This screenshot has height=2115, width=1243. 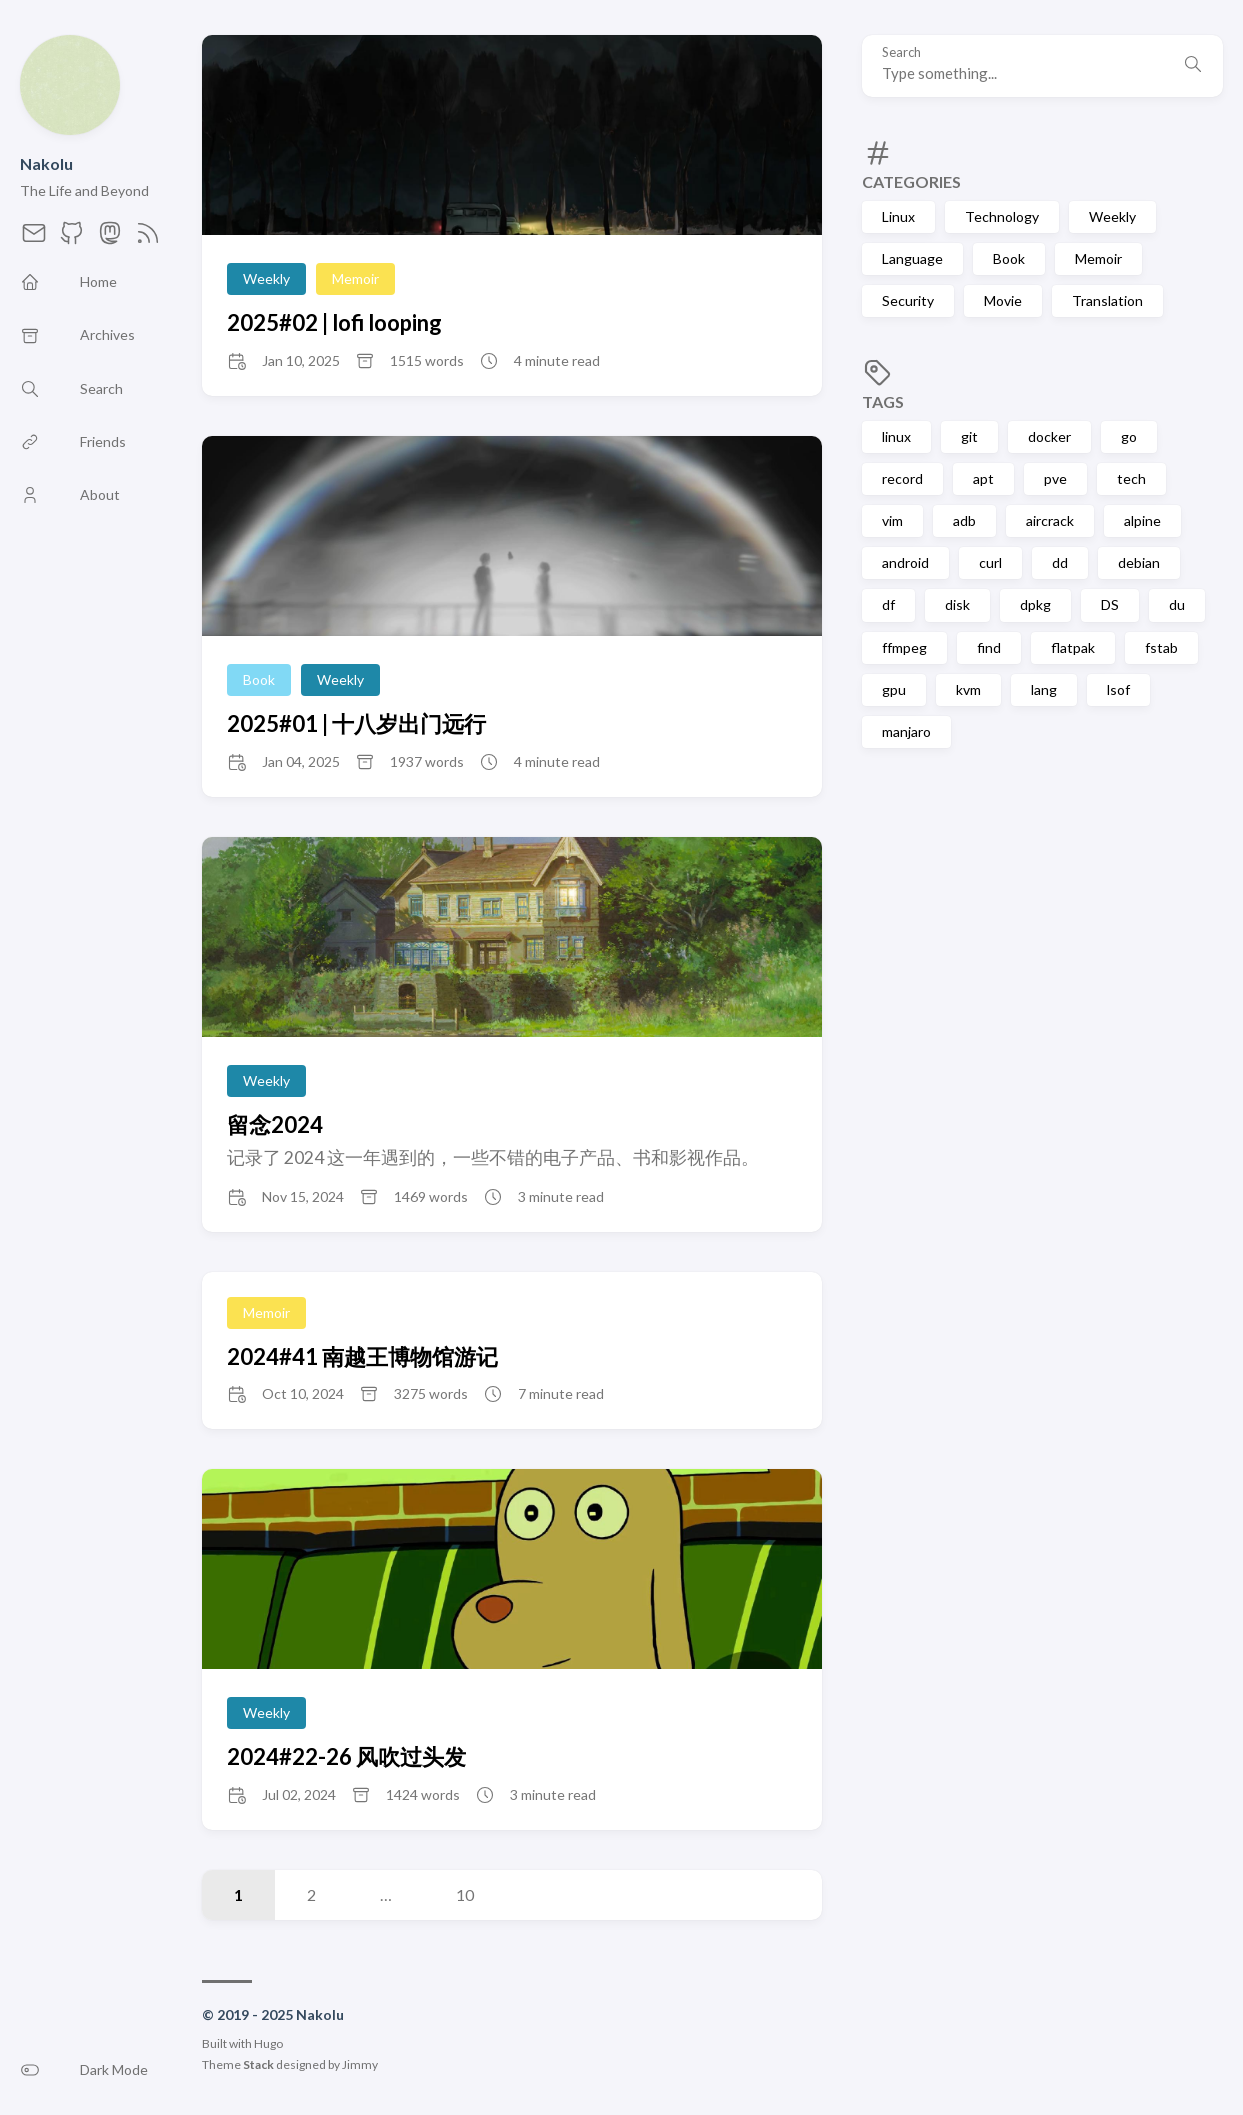 What do you see at coordinates (362, 1356) in the screenshot?
I see `2024#41 南越王博物馆游记` at bounding box center [362, 1356].